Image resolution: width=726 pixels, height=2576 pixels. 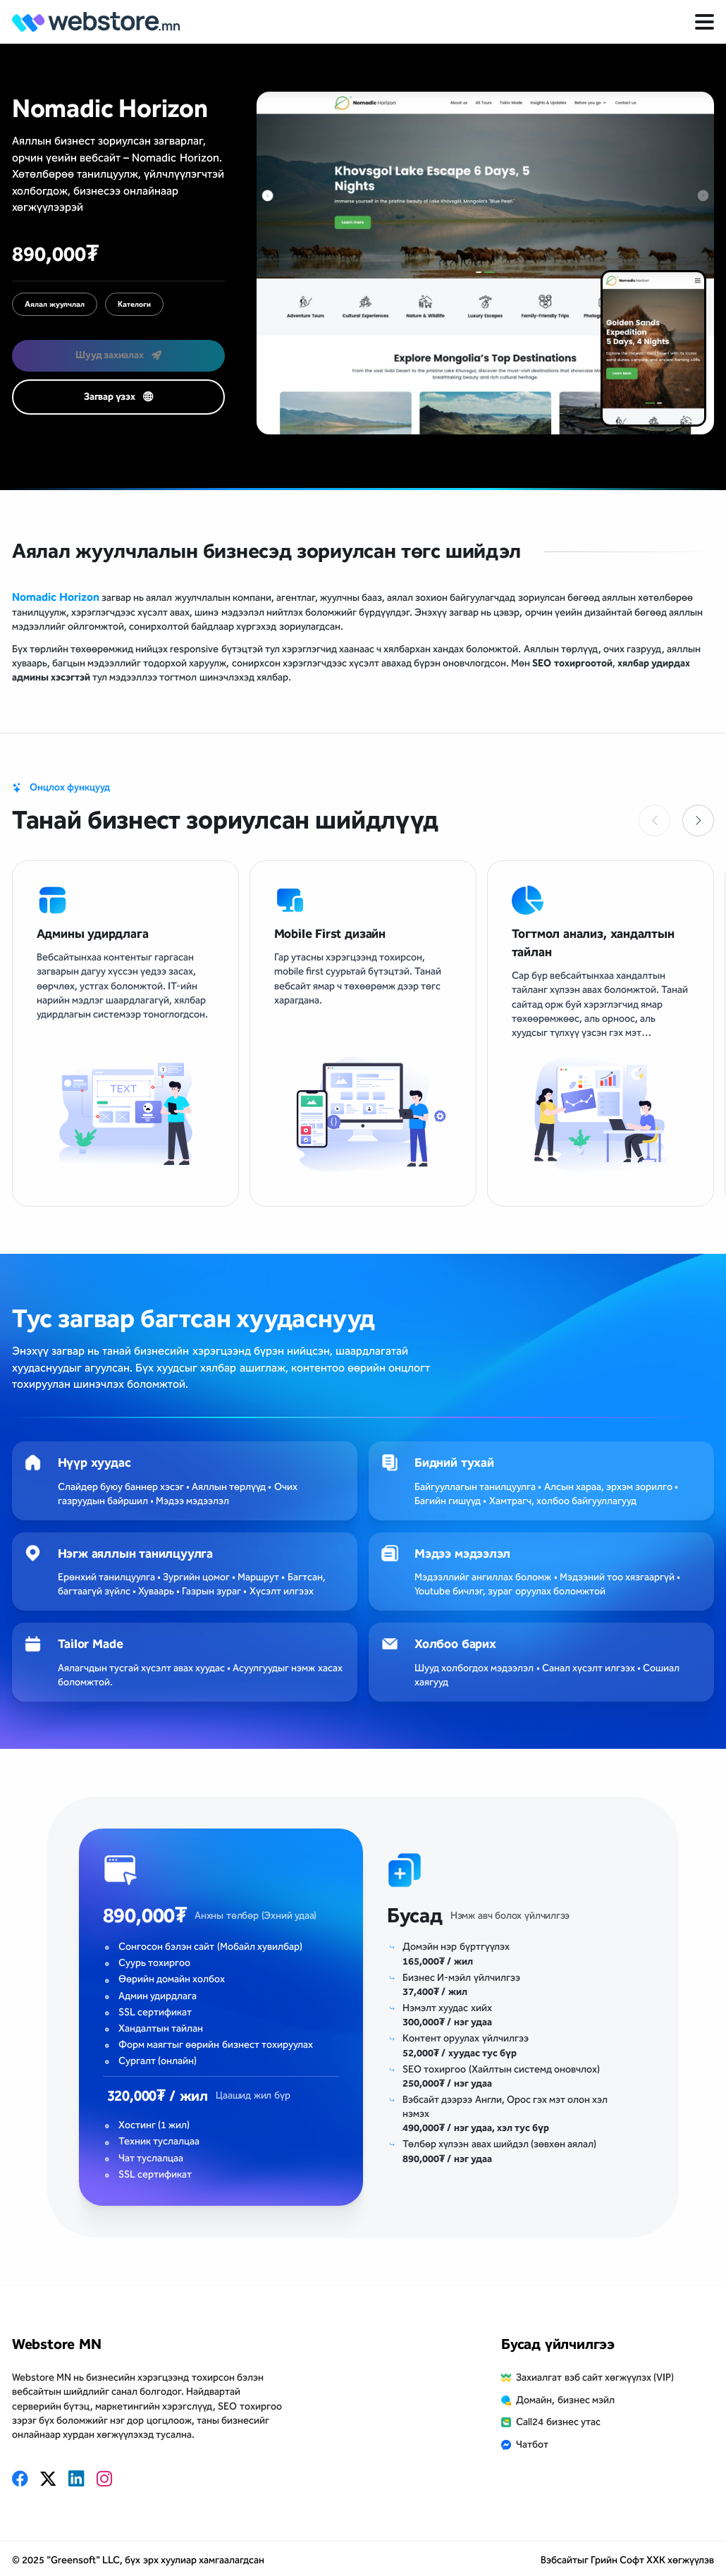 What do you see at coordinates (415, 1916) in the screenshot?
I see `Бусад` at bounding box center [415, 1916].